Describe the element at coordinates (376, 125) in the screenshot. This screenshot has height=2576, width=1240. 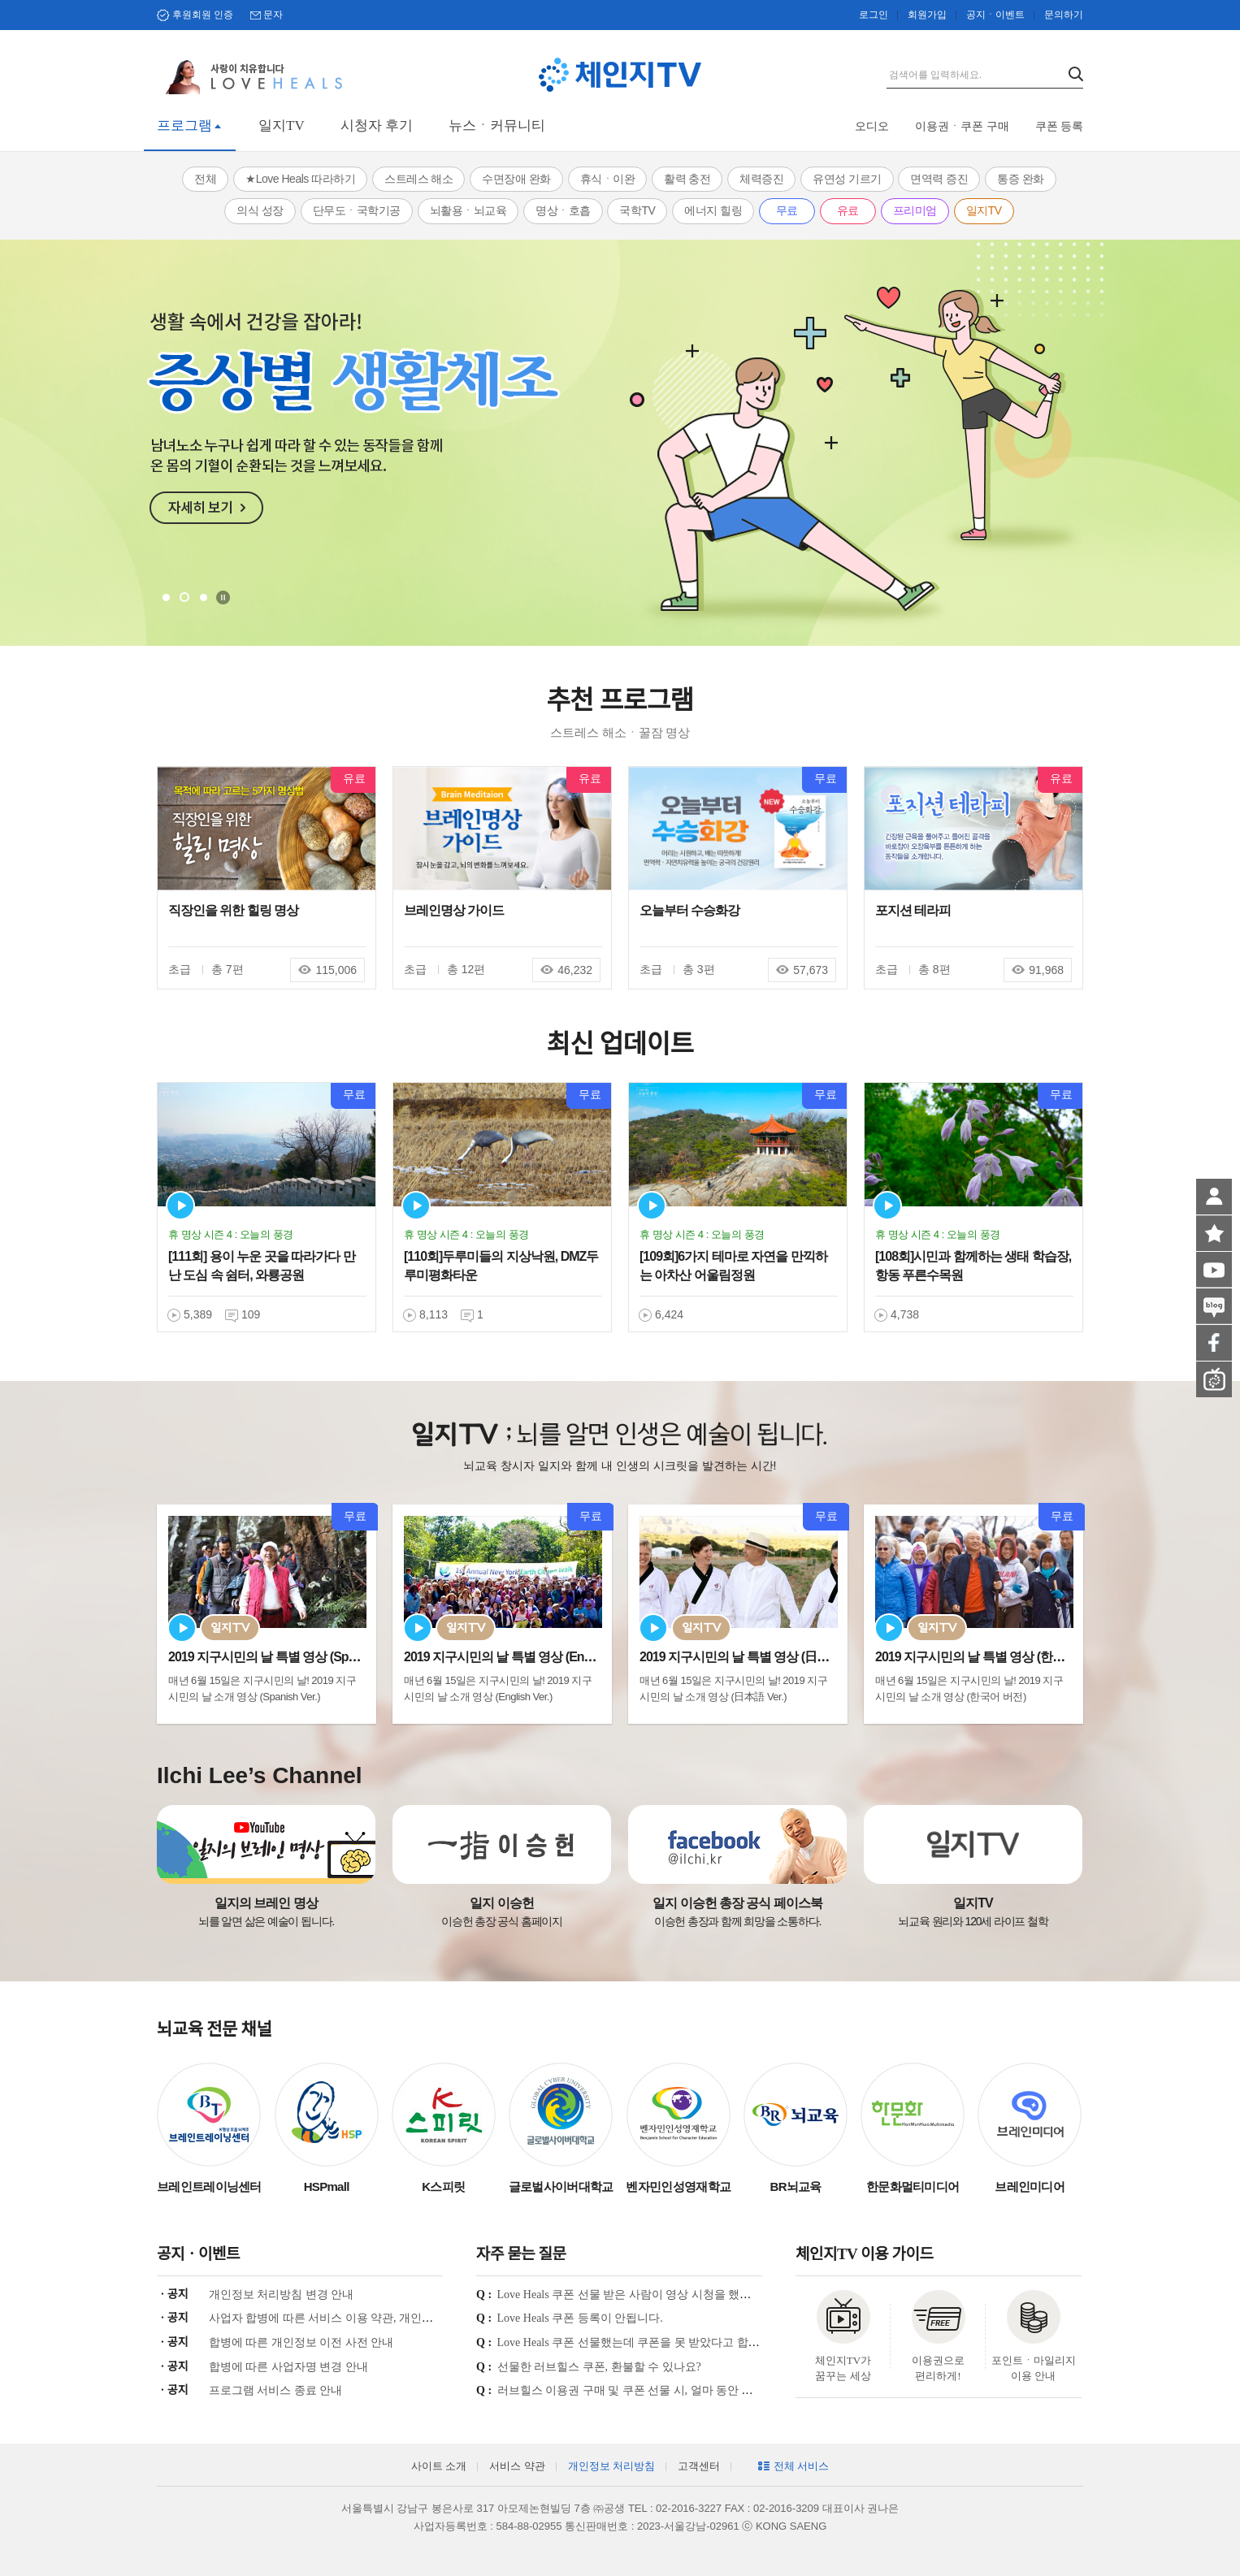
I see `시청자 후기` at that location.